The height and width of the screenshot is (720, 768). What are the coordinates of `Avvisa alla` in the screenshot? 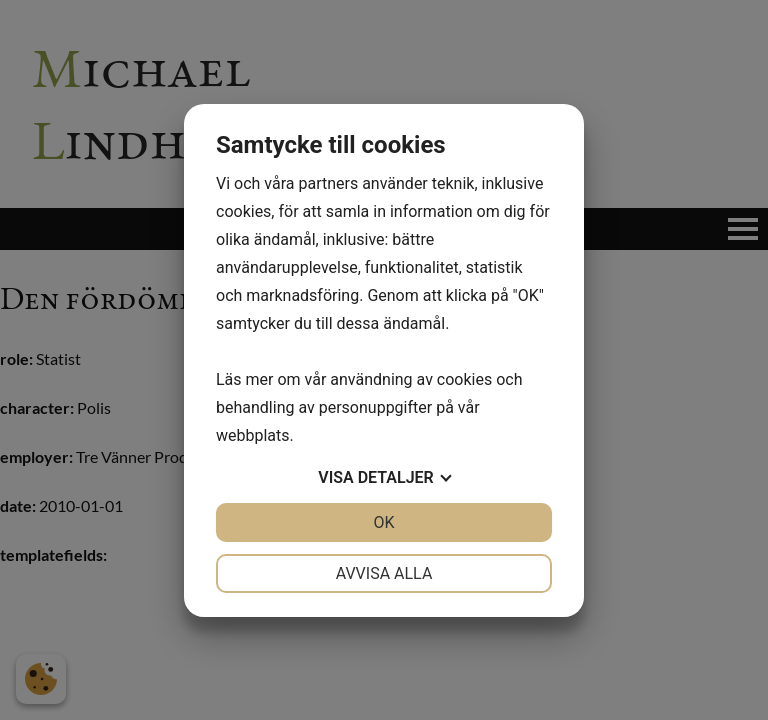 It's located at (384, 573).